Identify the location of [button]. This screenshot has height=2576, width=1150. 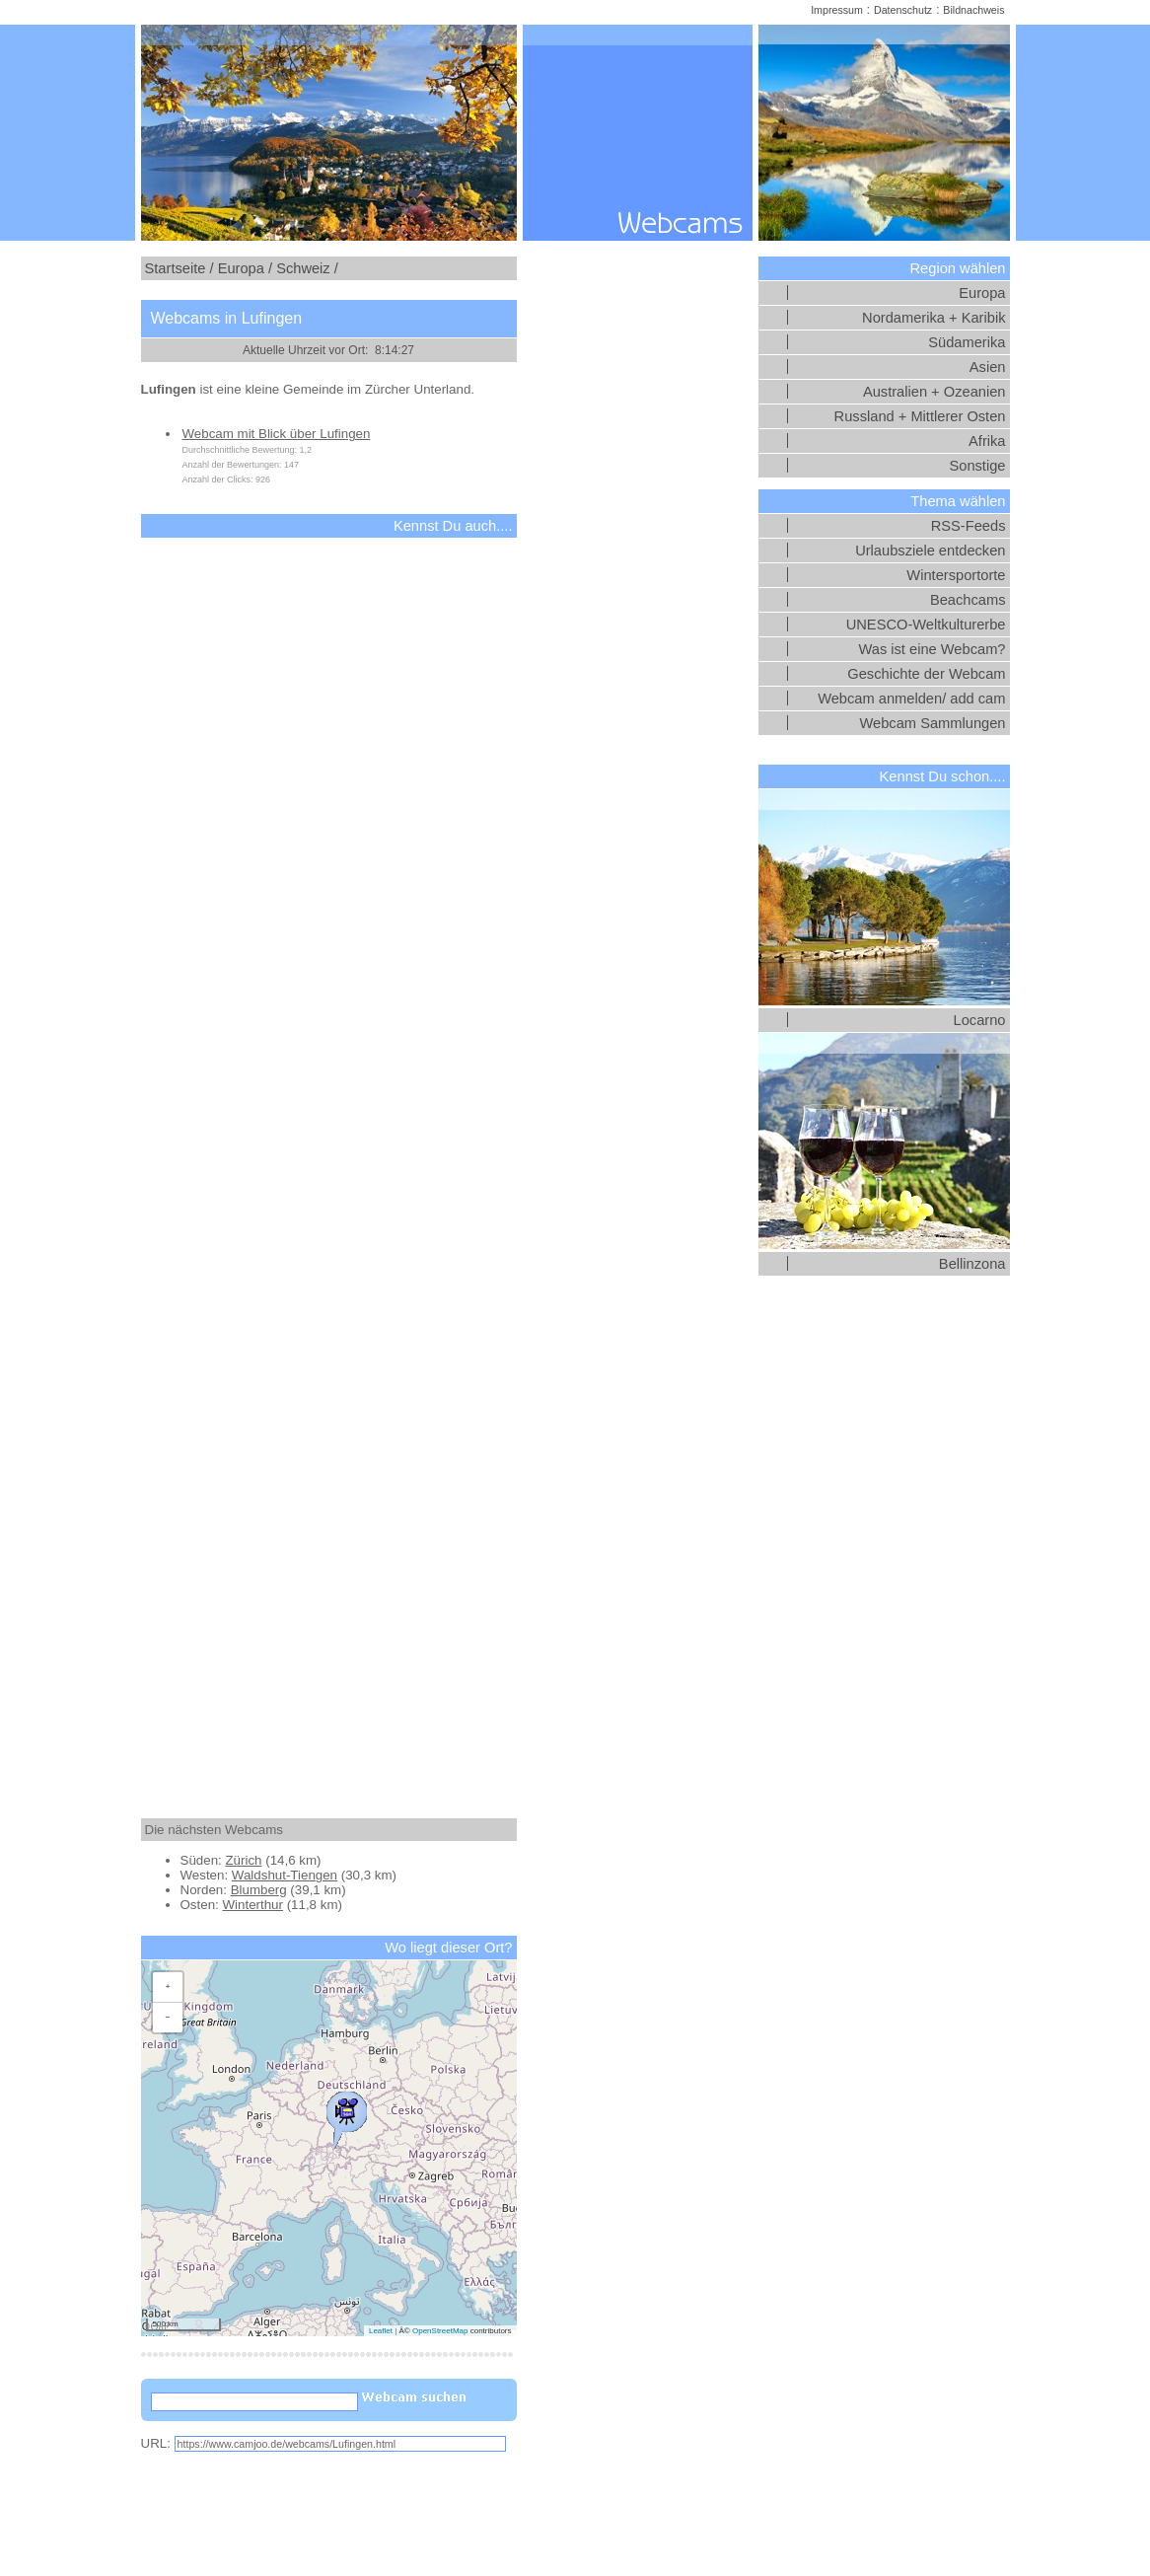
(346, 2115).